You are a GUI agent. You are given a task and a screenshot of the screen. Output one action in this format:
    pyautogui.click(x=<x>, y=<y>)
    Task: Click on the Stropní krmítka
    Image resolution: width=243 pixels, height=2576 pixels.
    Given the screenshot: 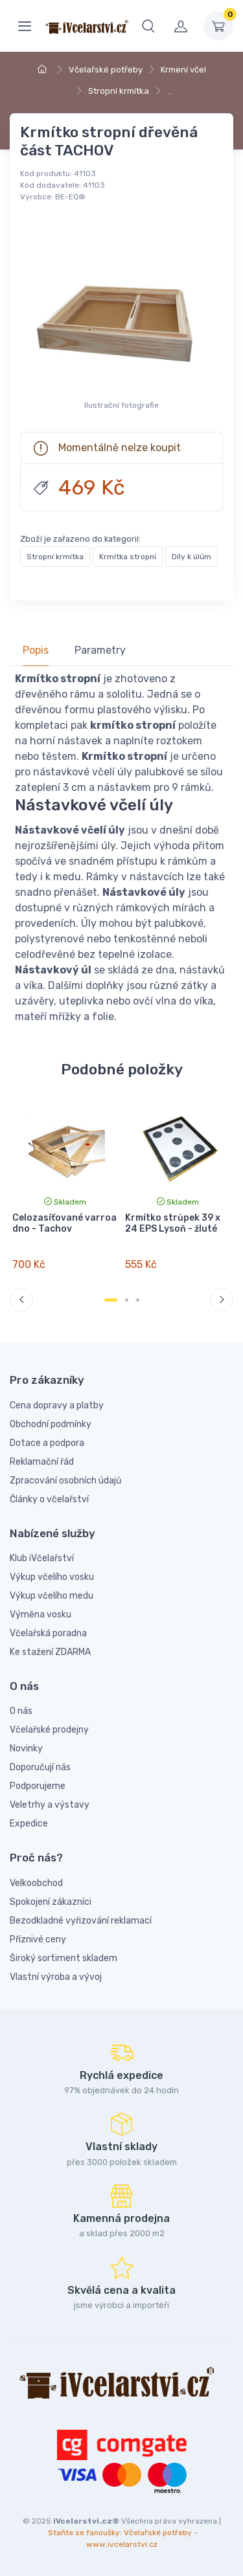 What is the action you would take?
    pyautogui.click(x=118, y=91)
    